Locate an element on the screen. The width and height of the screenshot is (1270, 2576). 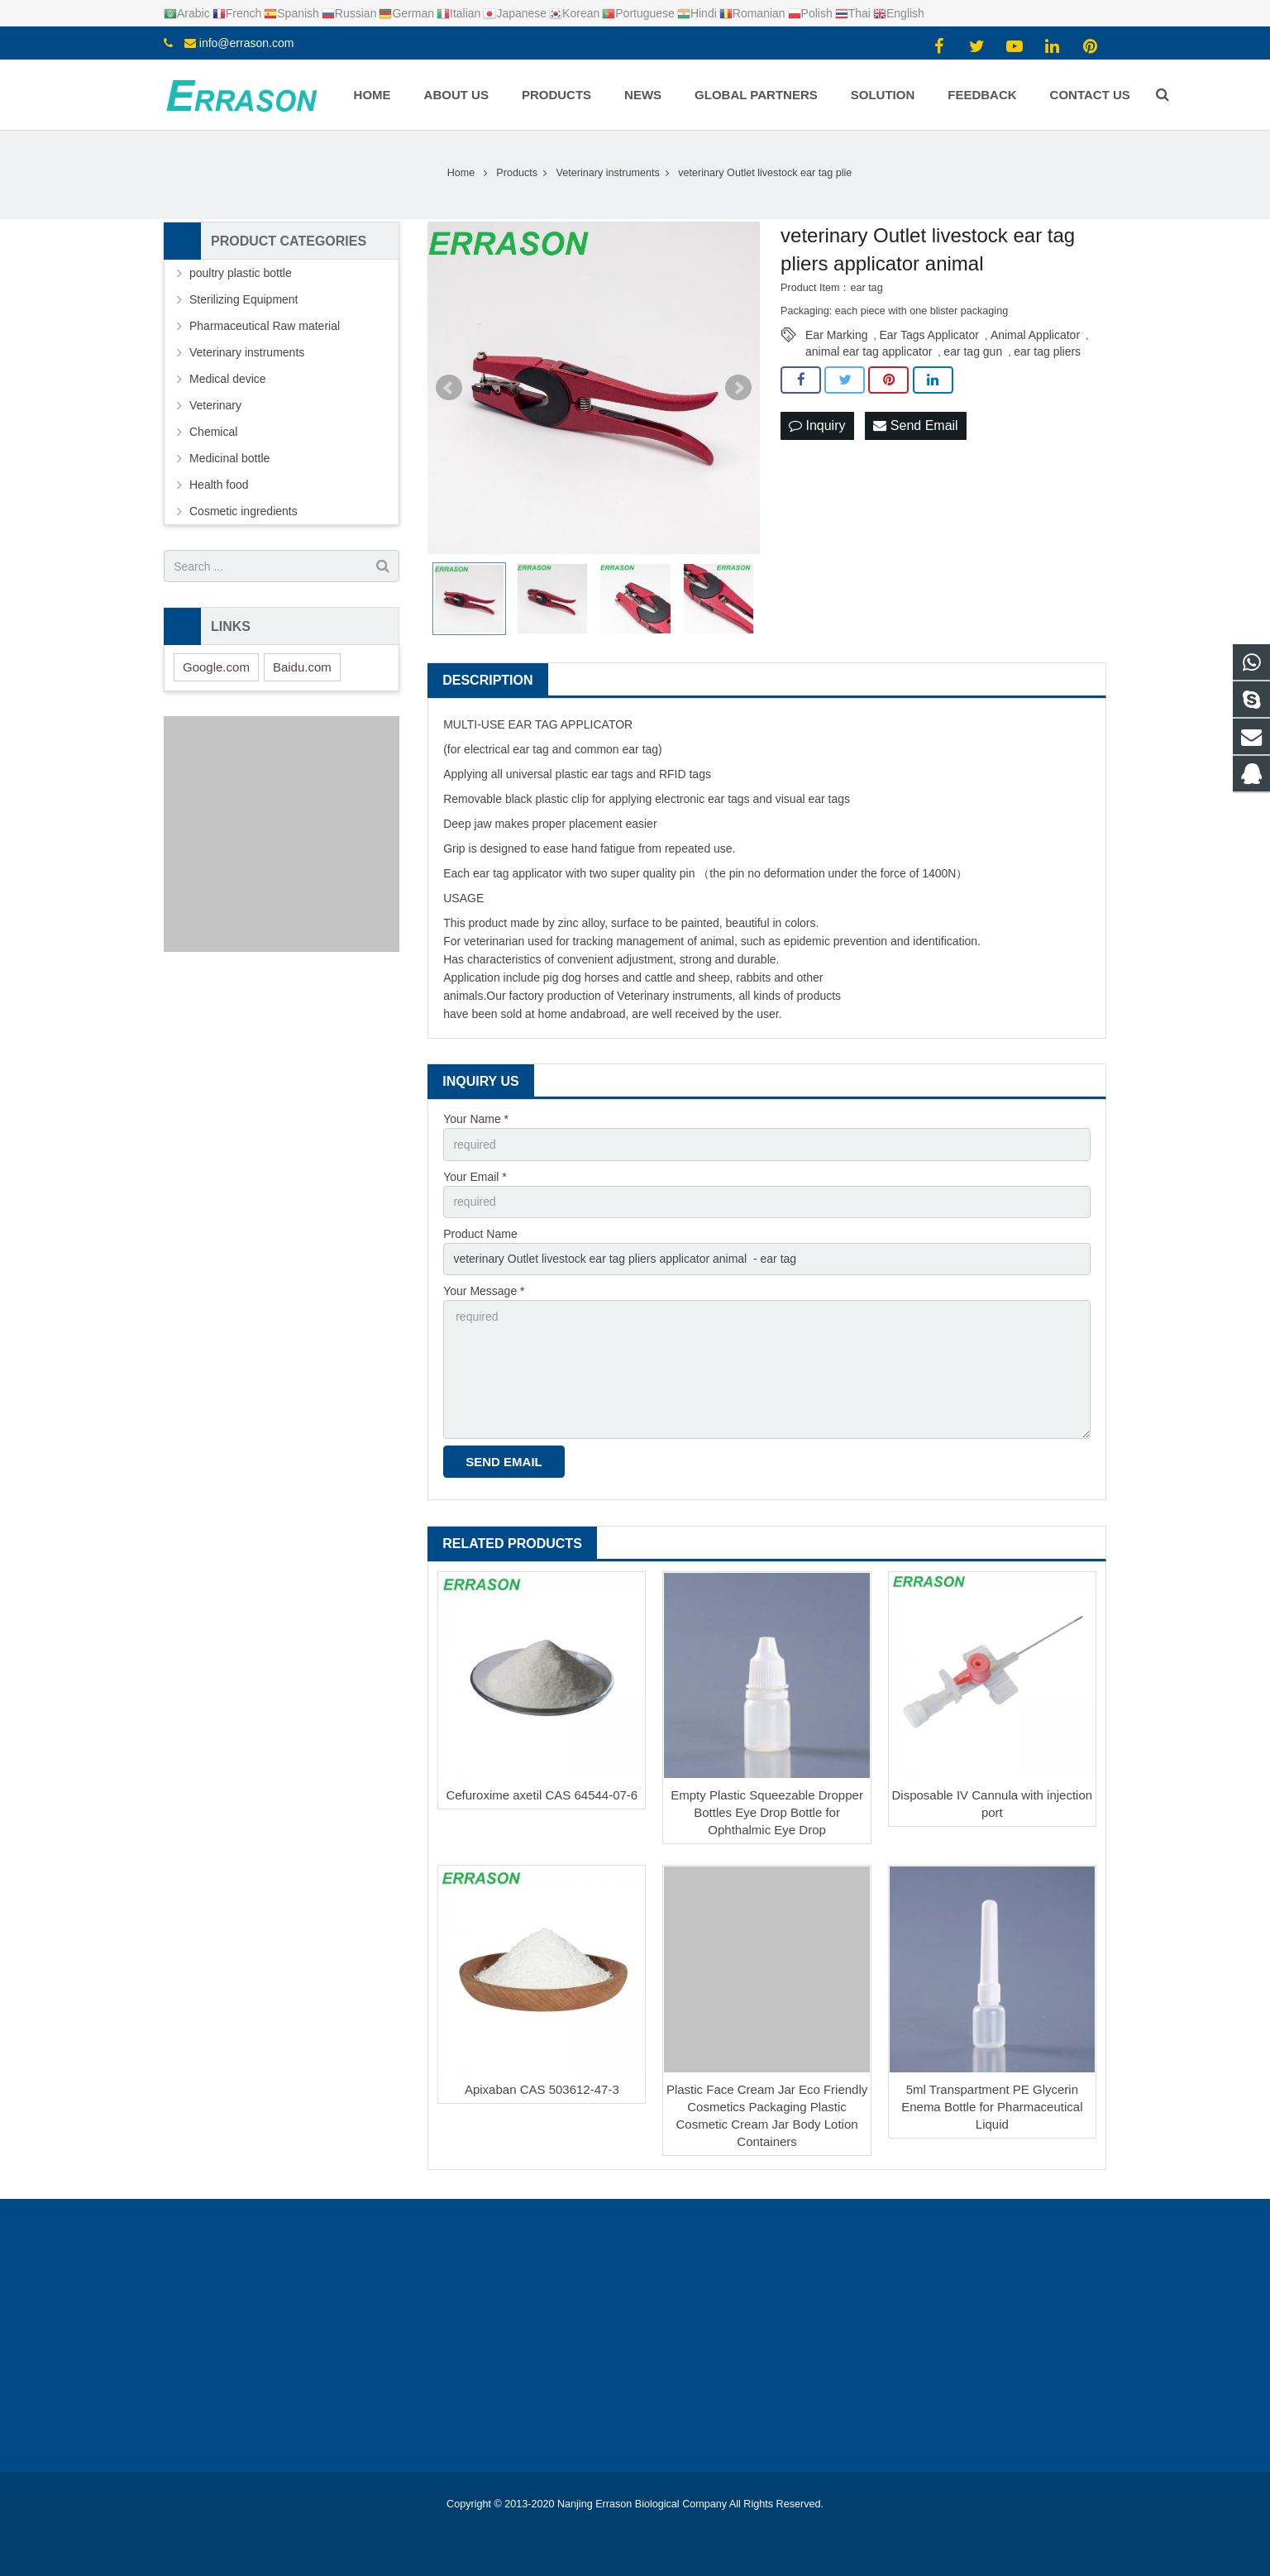
animal ear tag applicator is located at coordinates (868, 351).